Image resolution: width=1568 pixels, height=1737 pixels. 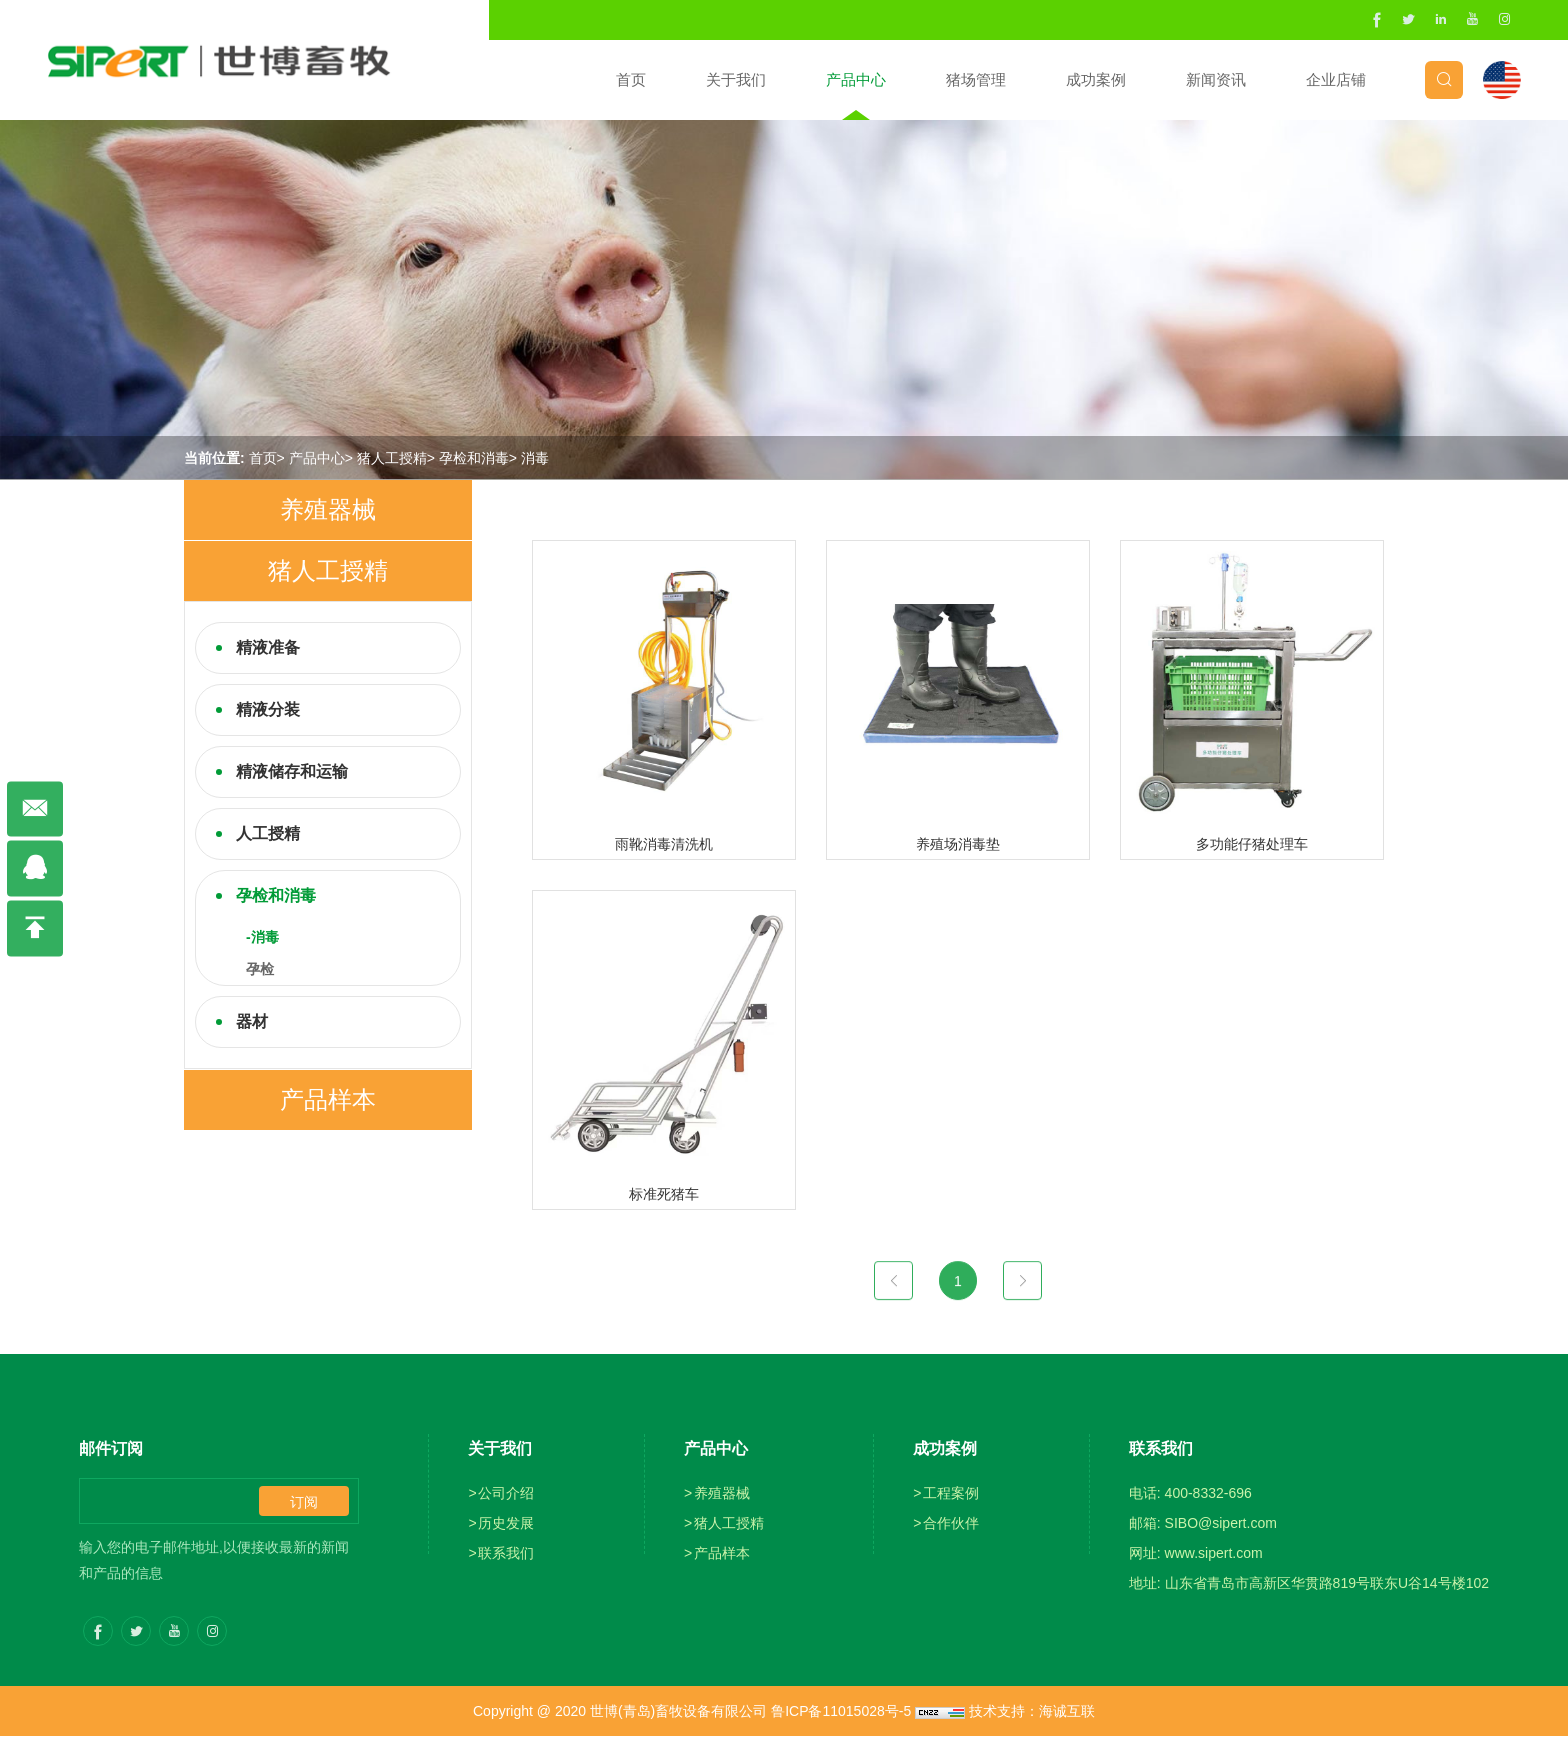 I want to click on 首页, so click(x=630, y=79).